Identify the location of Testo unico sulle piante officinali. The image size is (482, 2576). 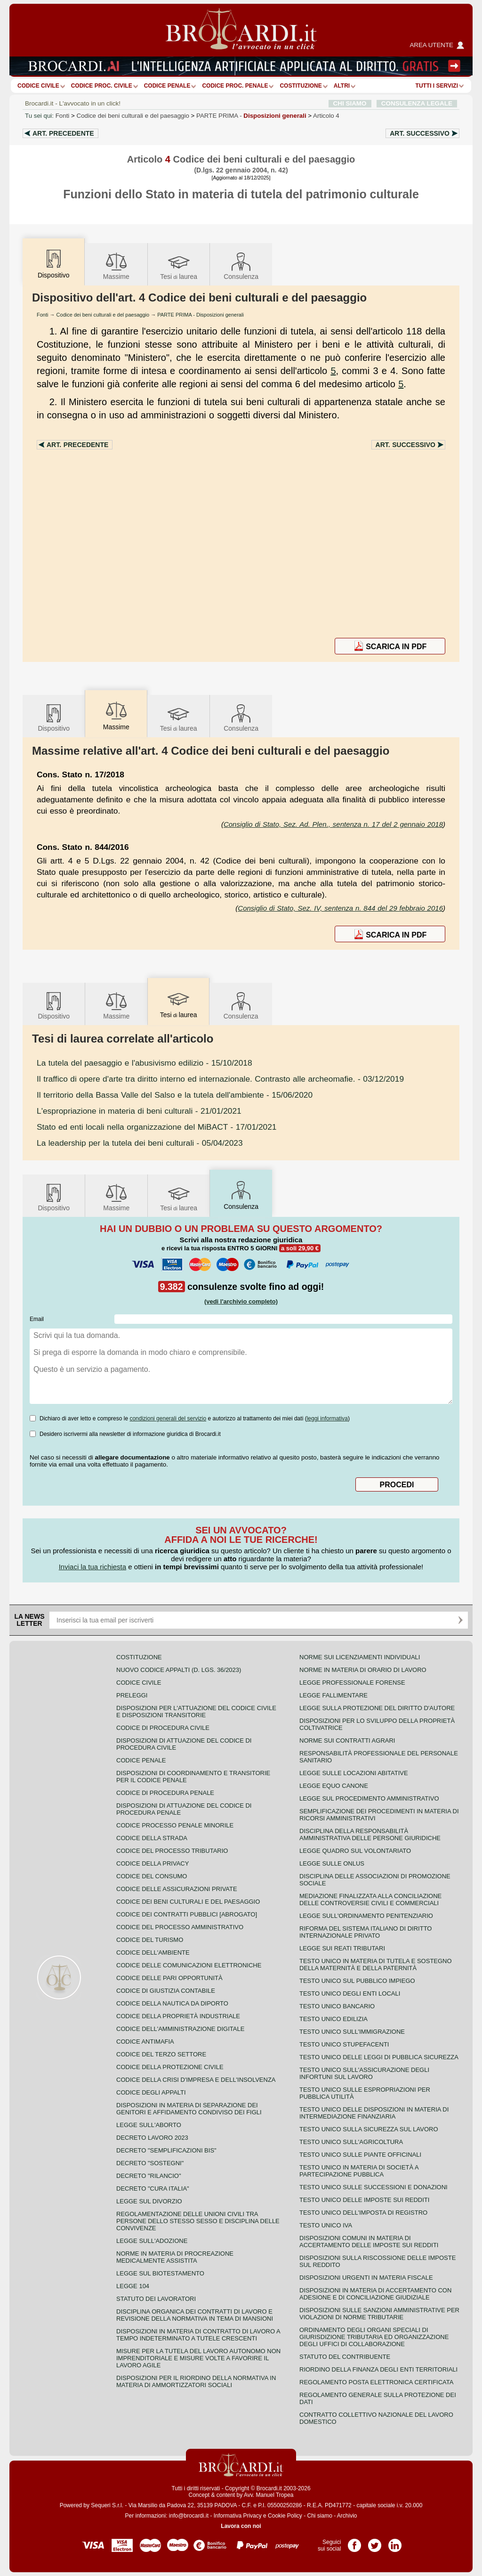
(360, 2154).